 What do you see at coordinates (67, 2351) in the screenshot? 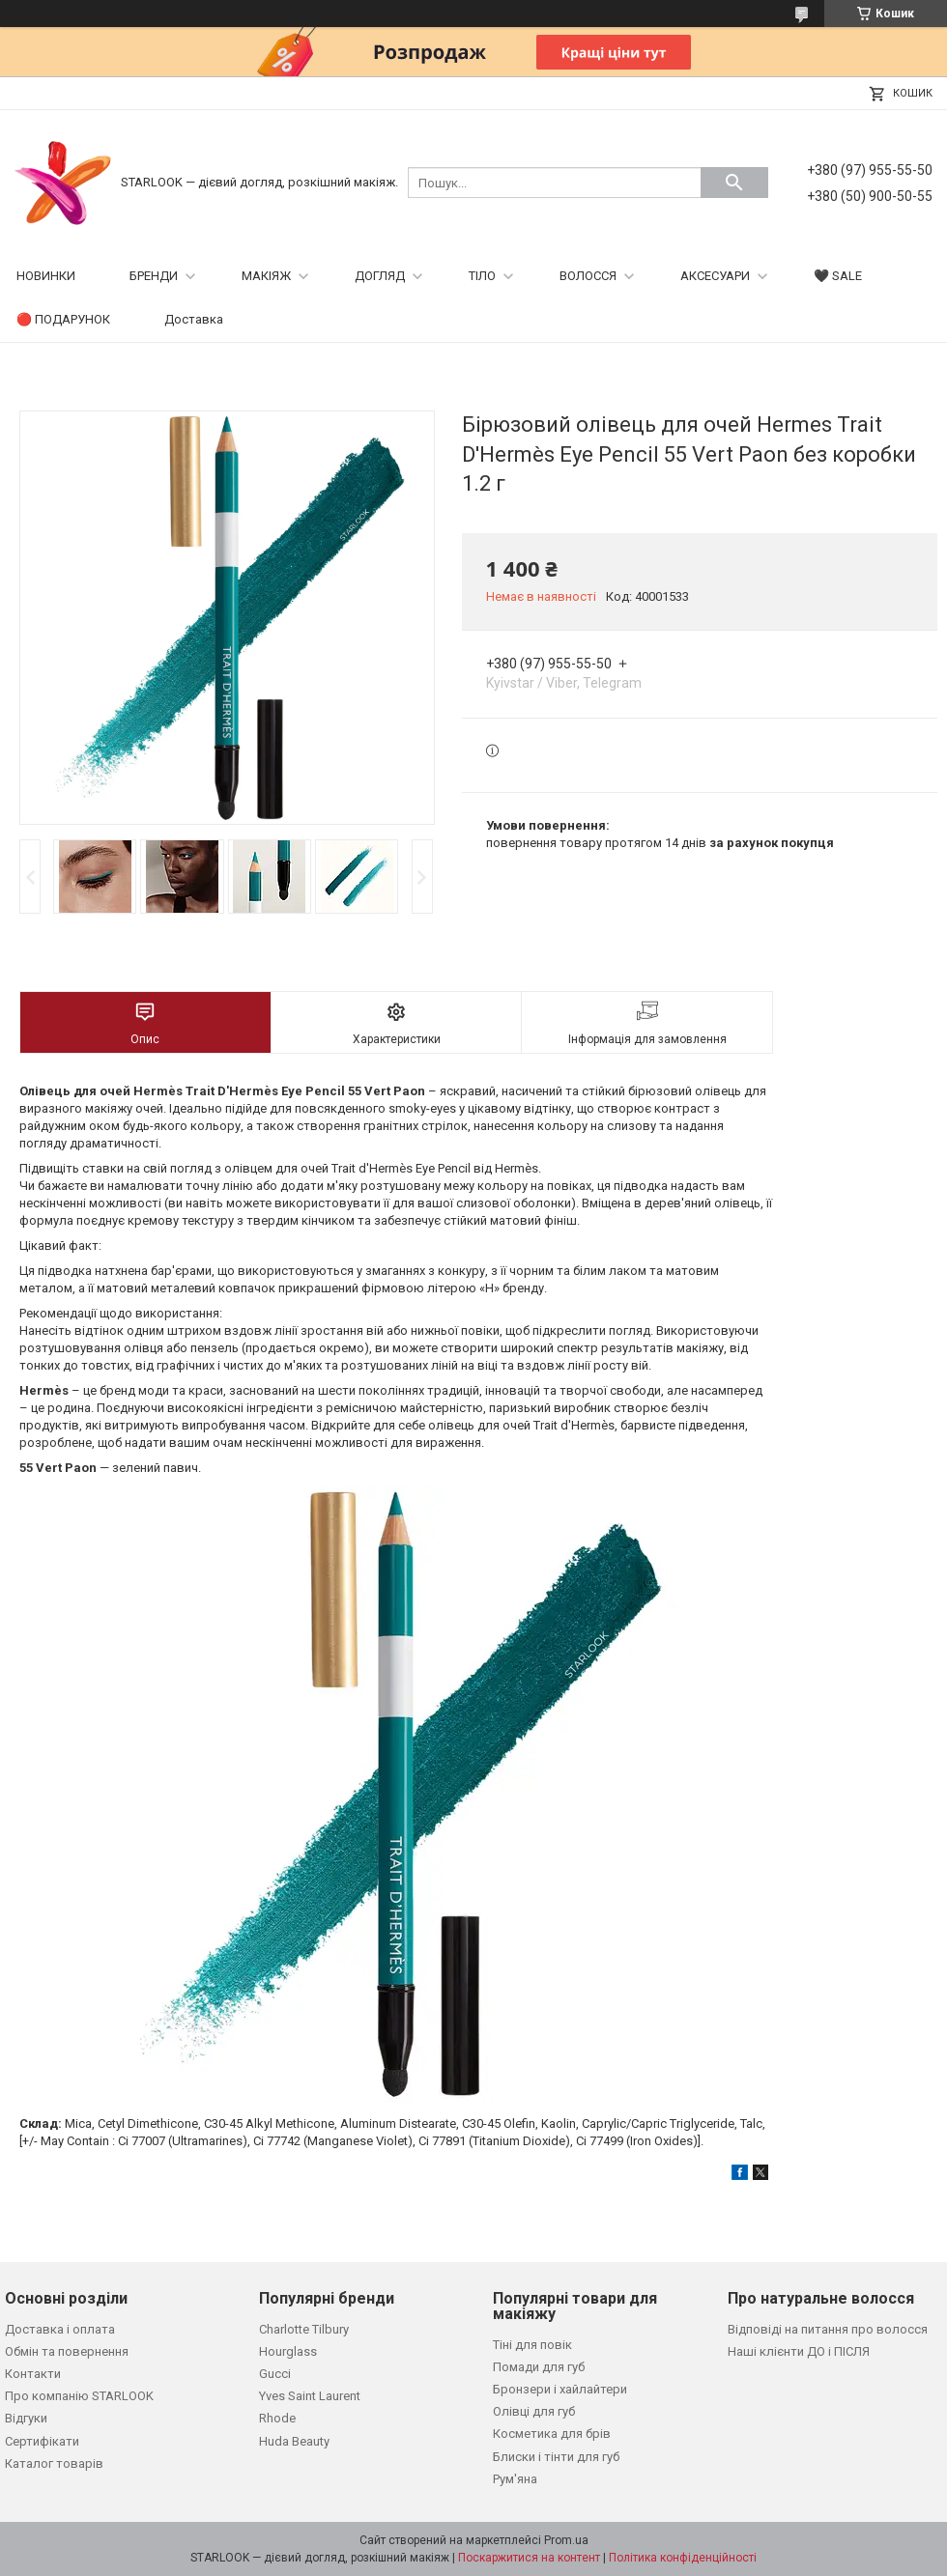
I see `Обмін та повернення` at bounding box center [67, 2351].